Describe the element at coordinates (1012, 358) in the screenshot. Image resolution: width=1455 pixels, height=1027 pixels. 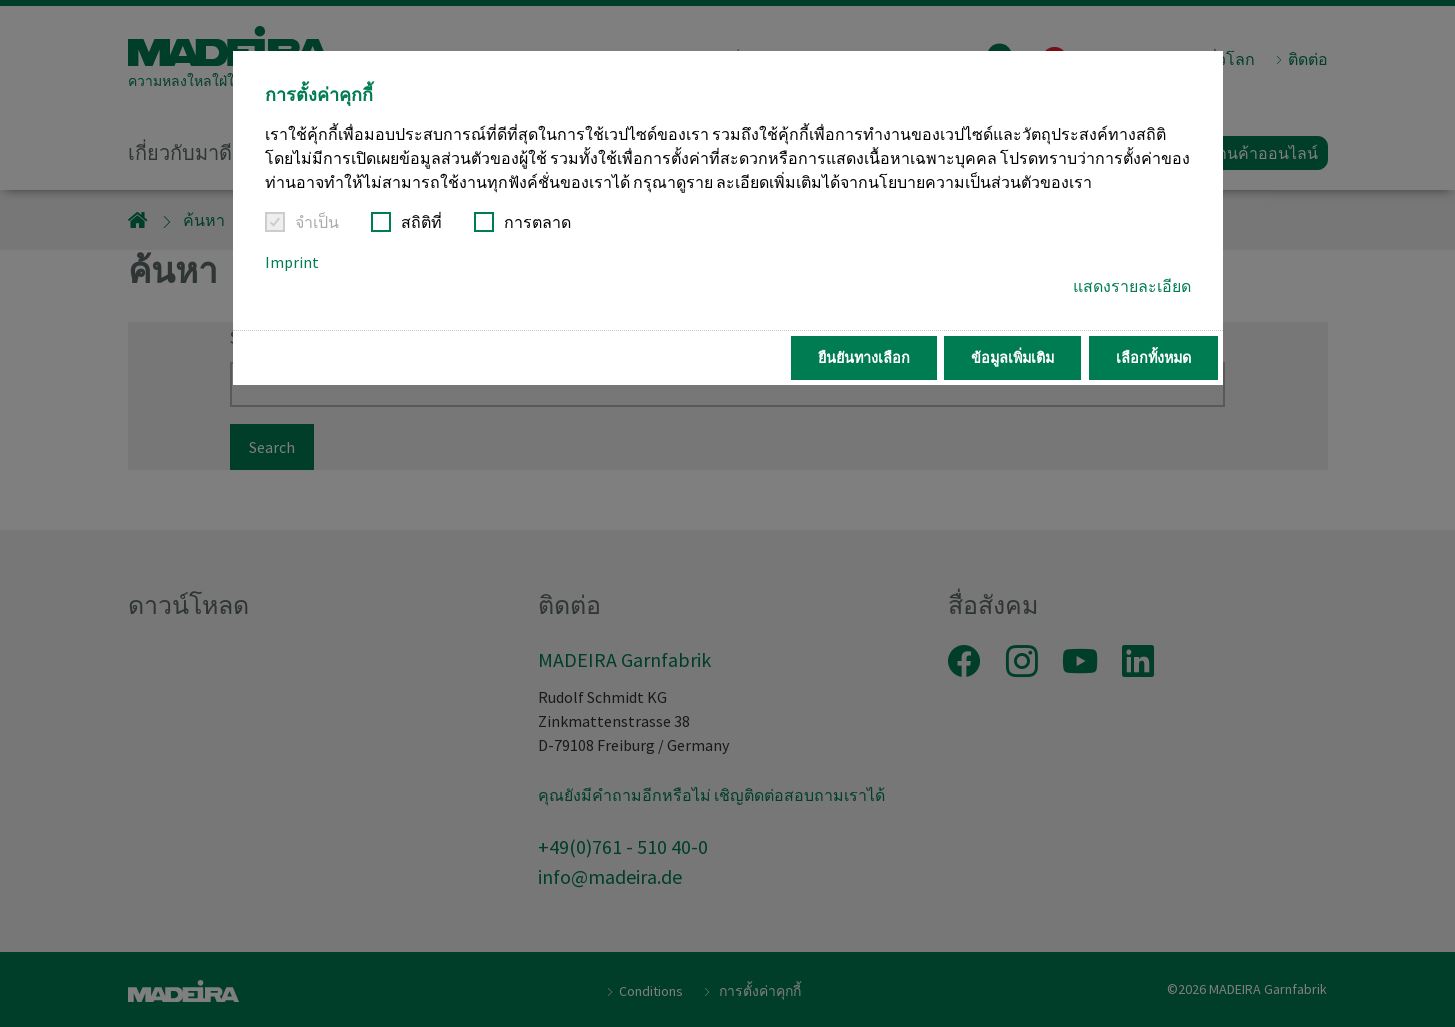
I see `ข้อมูลเพิ่มเติม` at that location.